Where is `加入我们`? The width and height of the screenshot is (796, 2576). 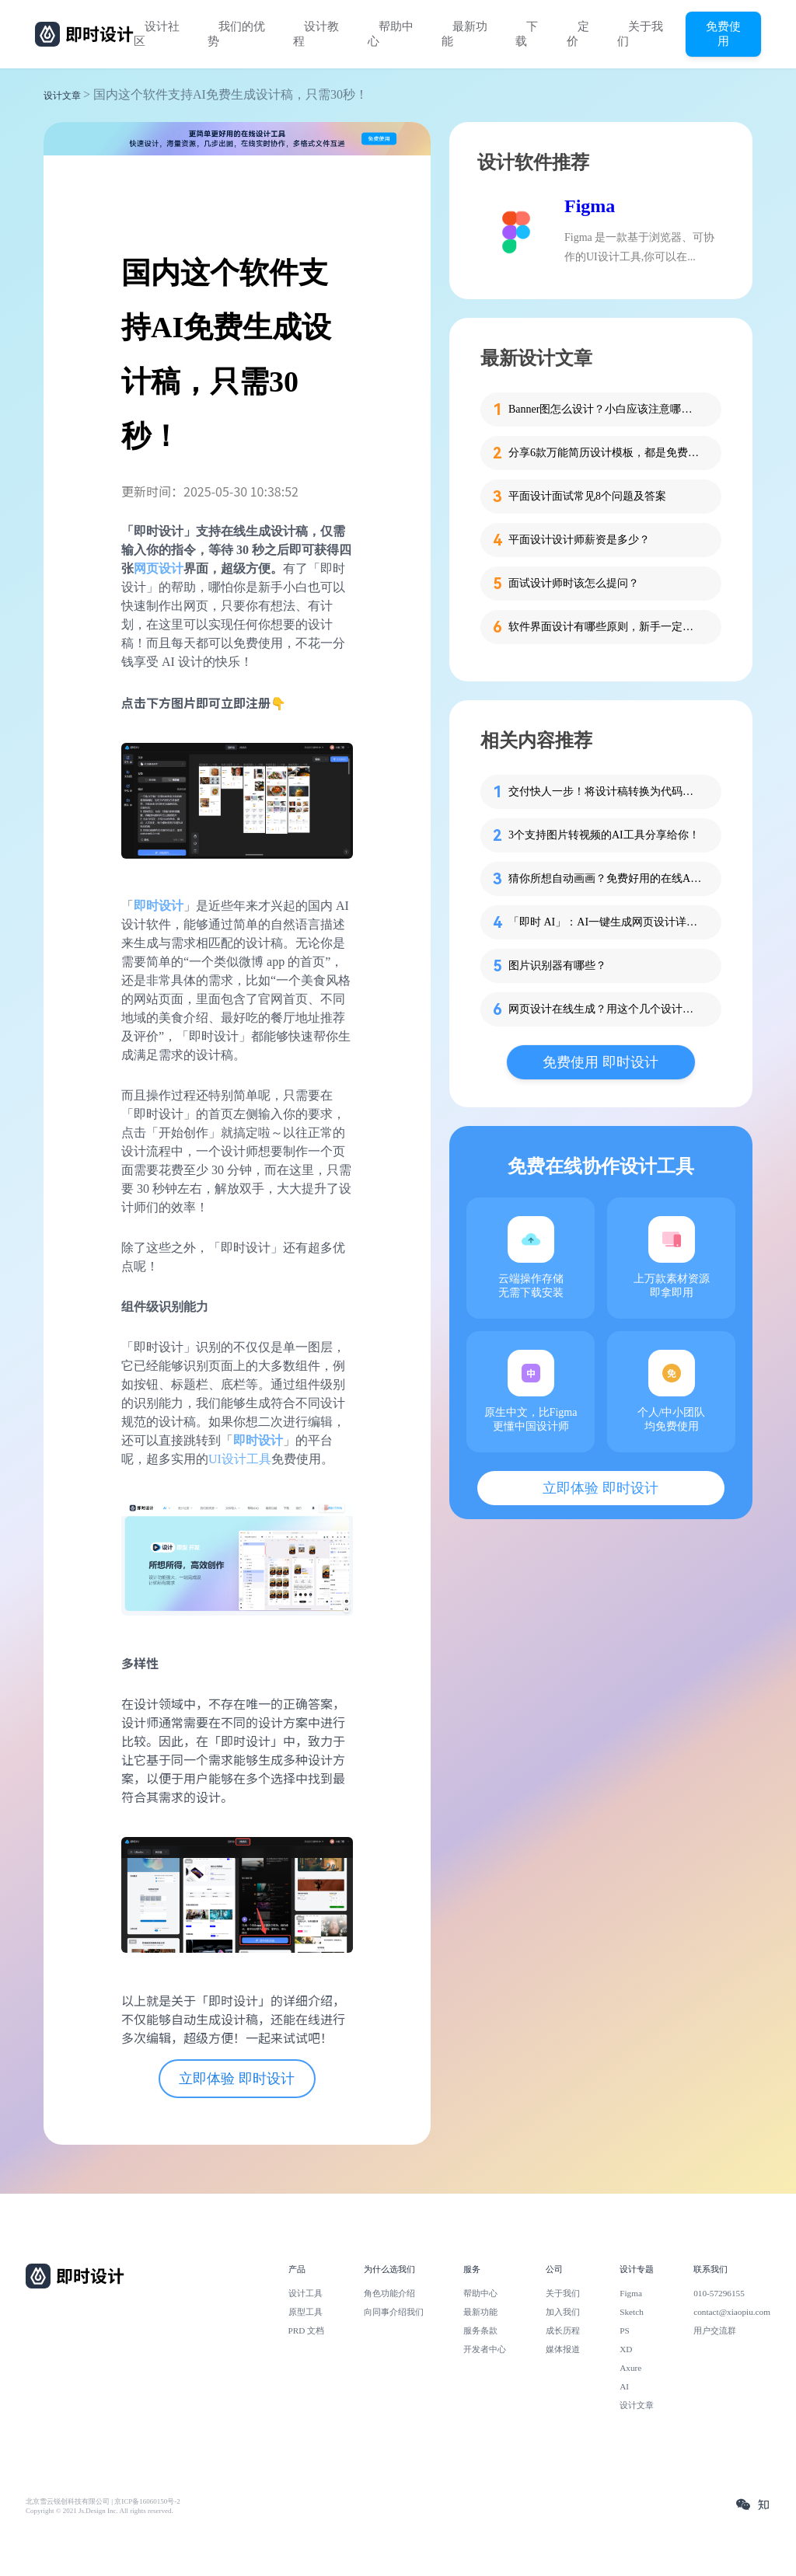 加入我们 is located at coordinates (563, 2311).